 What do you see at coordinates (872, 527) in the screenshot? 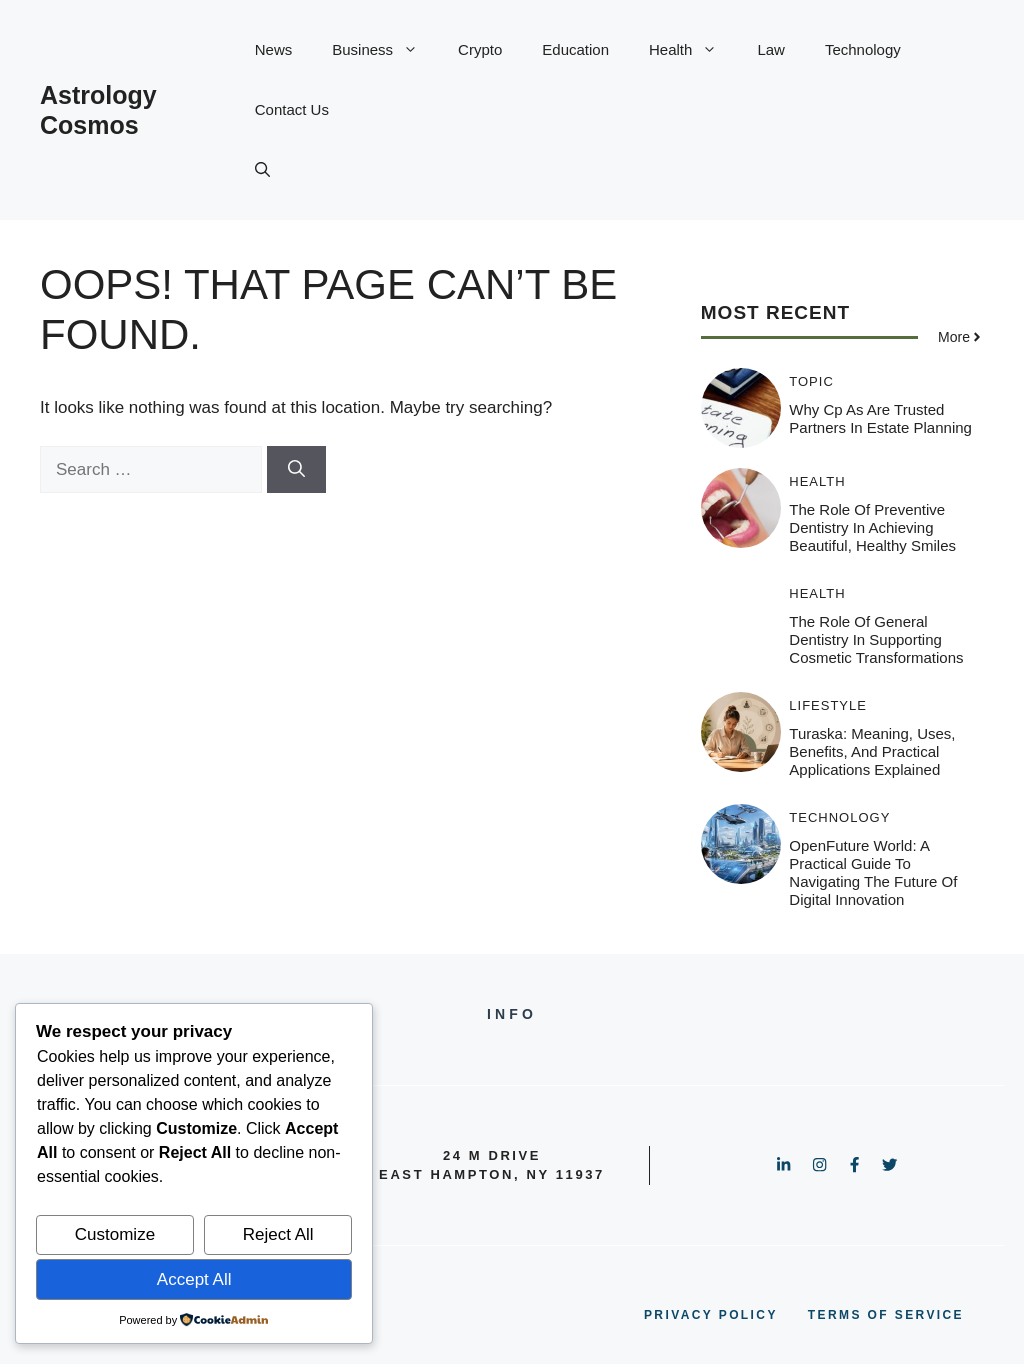
I see `The Role Of Preventive Dentistry In Achieving Beautiful, Healthy Smiles` at bounding box center [872, 527].